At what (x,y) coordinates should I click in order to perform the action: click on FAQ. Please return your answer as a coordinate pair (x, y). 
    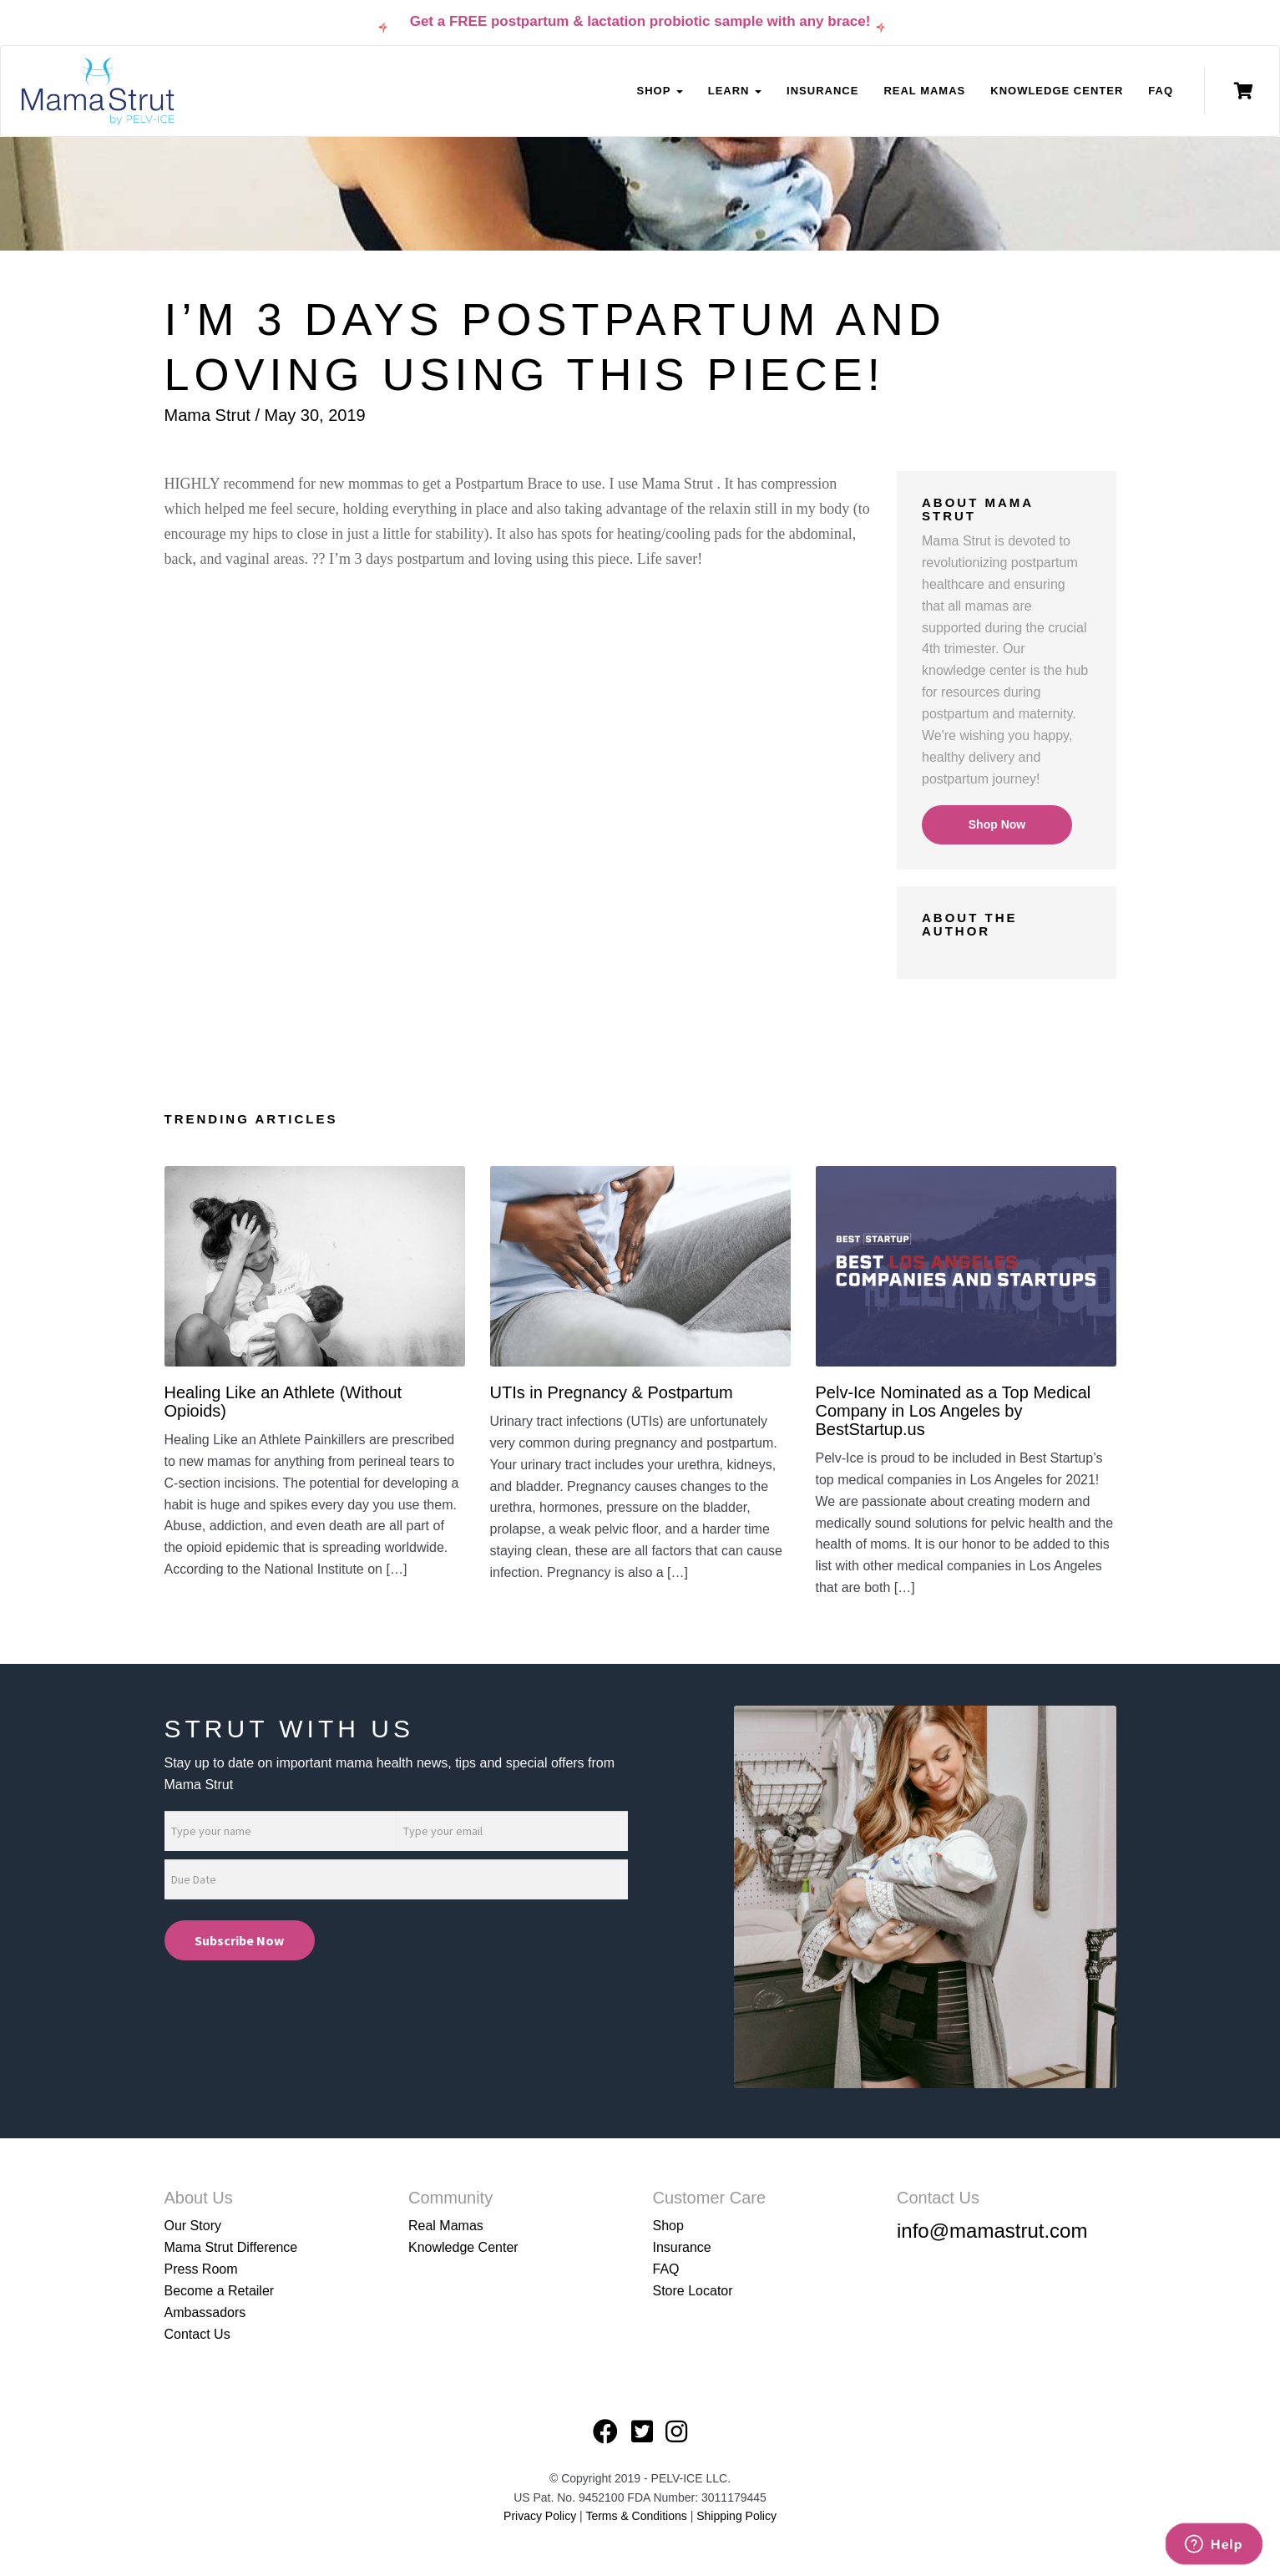
    Looking at the image, I should click on (1160, 90).